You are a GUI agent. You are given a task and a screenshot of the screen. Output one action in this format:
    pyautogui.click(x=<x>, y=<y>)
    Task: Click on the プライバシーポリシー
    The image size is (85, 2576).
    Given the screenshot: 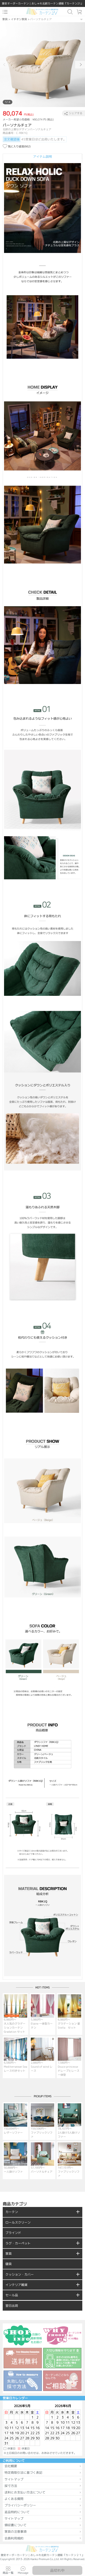 What is the action you would take?
    pyautogui.click(x=20, y=2505)
    